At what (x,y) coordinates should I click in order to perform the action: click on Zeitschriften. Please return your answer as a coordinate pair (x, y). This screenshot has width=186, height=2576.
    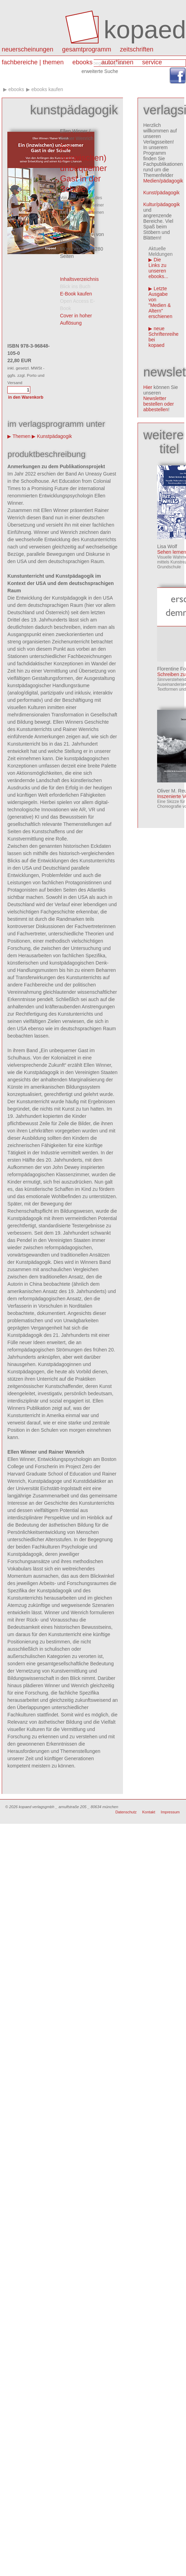
    Looking at the image, I should click on (136, 49).